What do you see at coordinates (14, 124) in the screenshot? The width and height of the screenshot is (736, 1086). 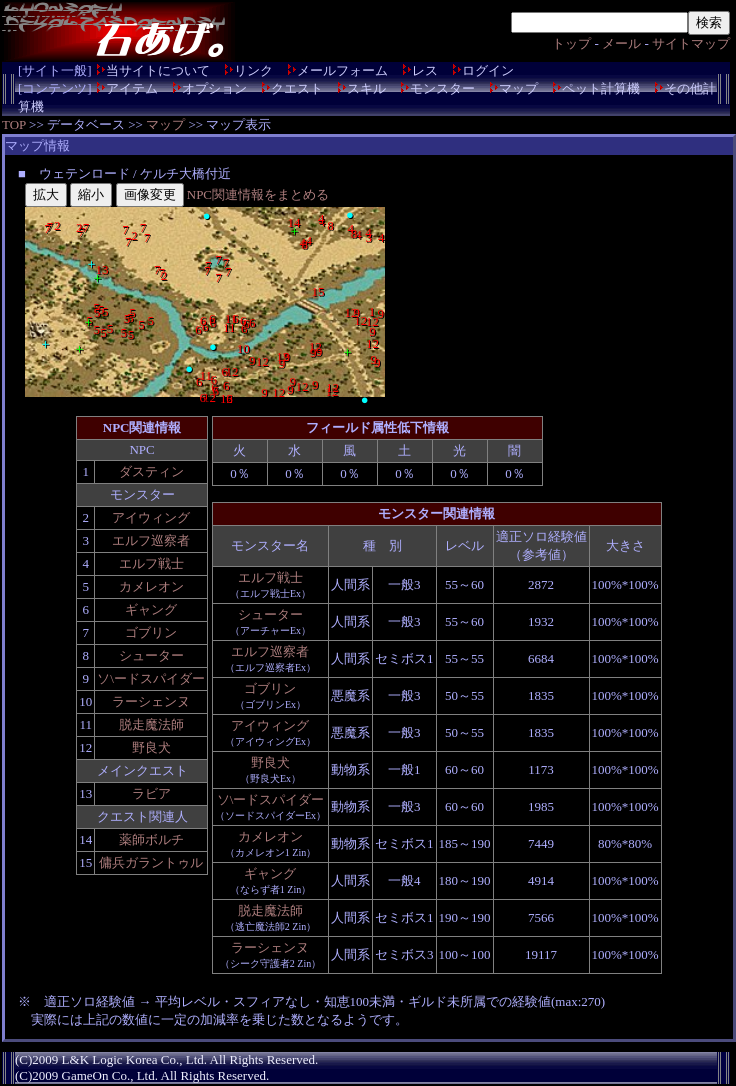 I see `TOP` at bounding box center [14, 124].